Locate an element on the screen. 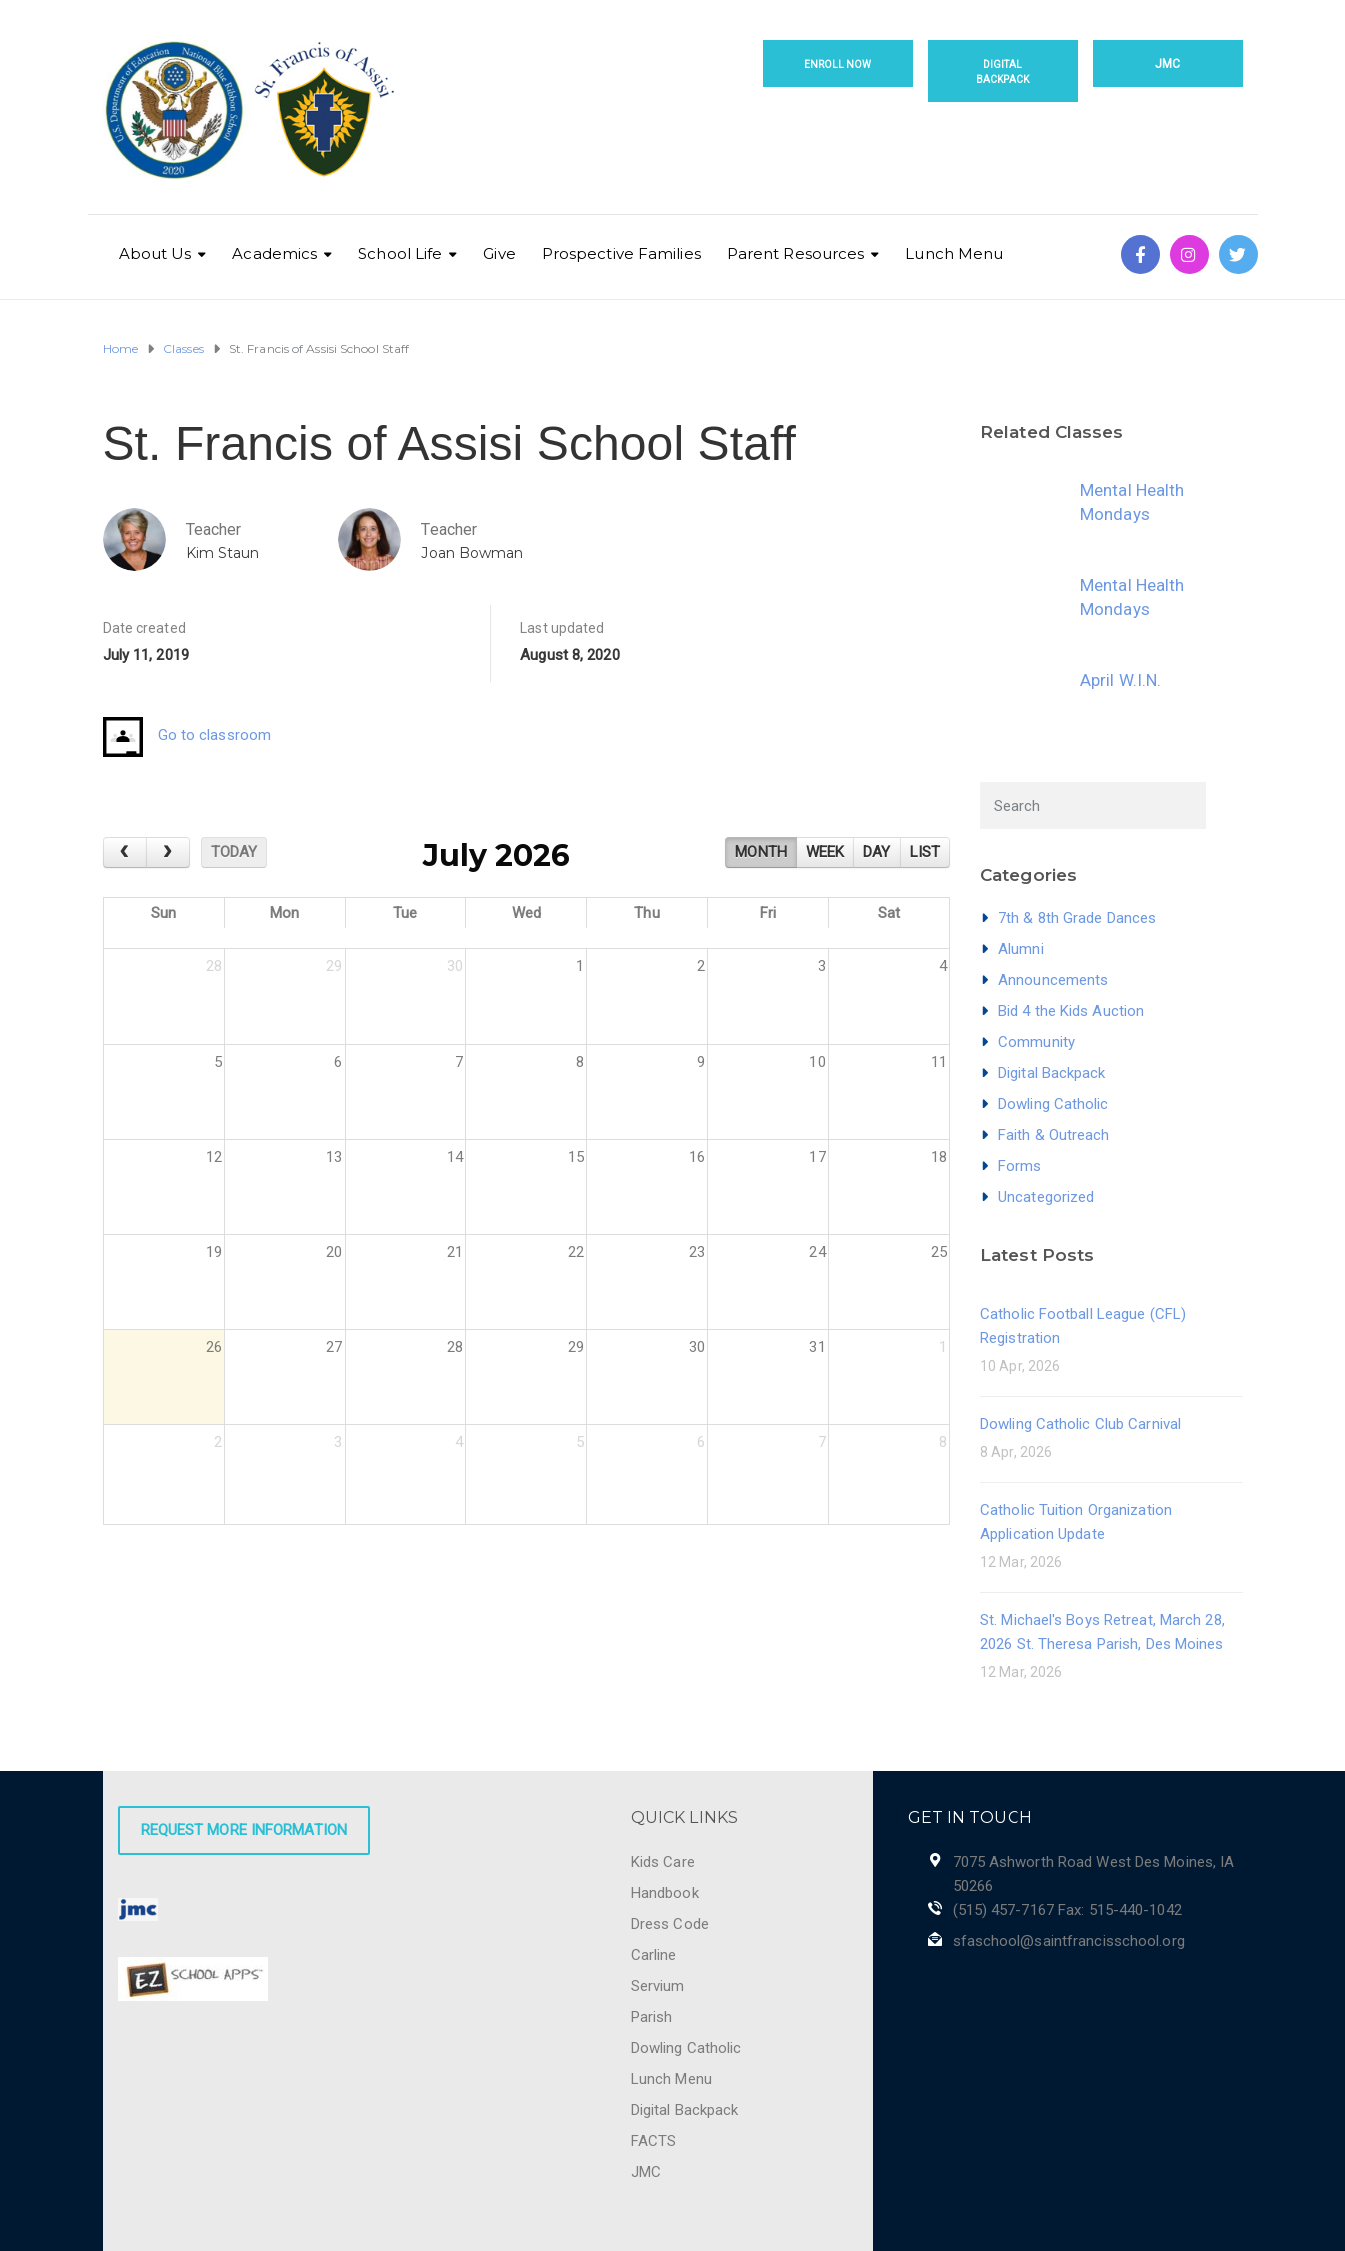  Bid 4 the Kids Auction is located at coordinates (1071, 1011).